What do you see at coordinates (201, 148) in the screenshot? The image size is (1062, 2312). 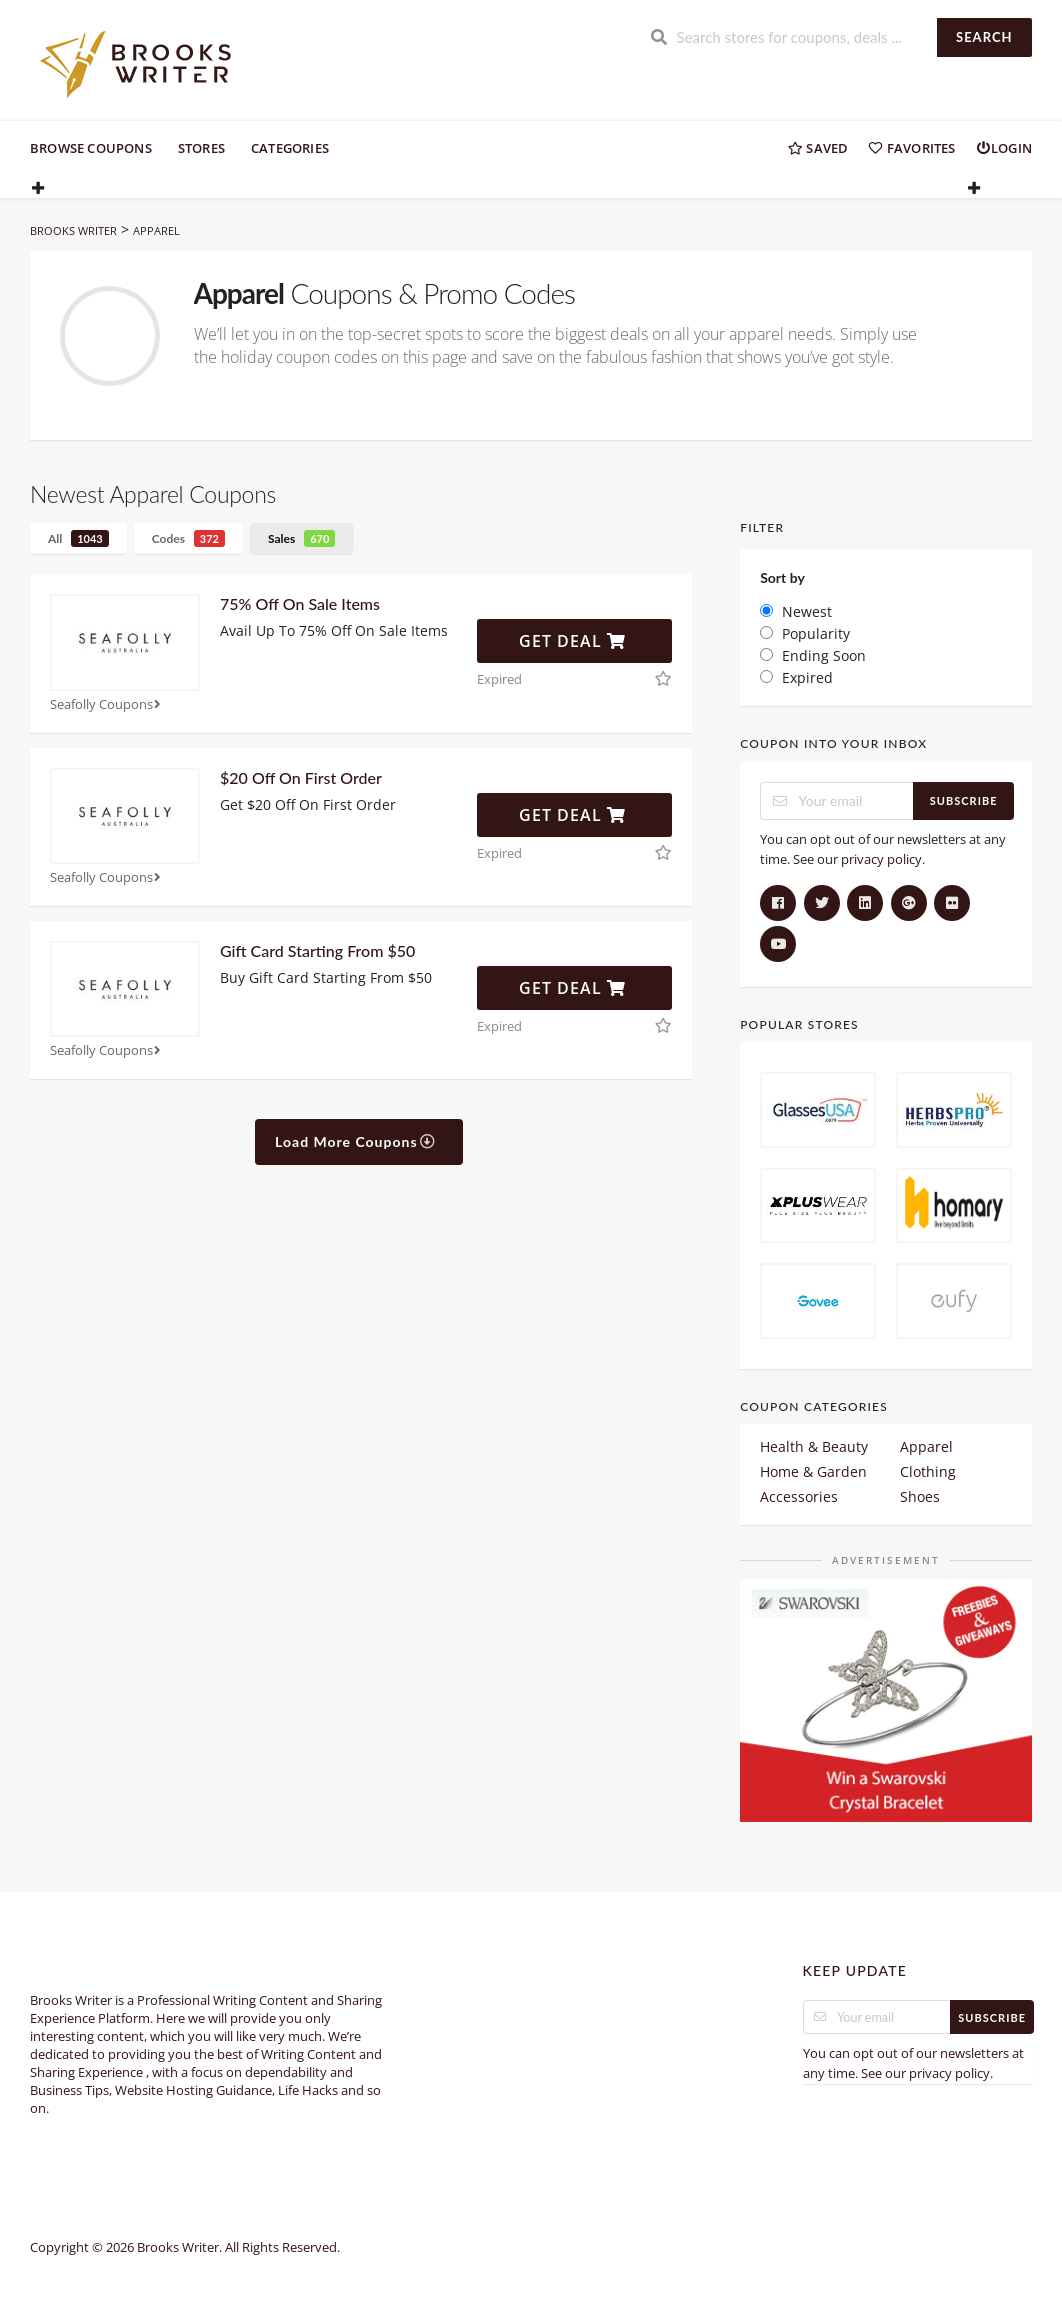 I see `Stores` at bounding box center [201, 148].